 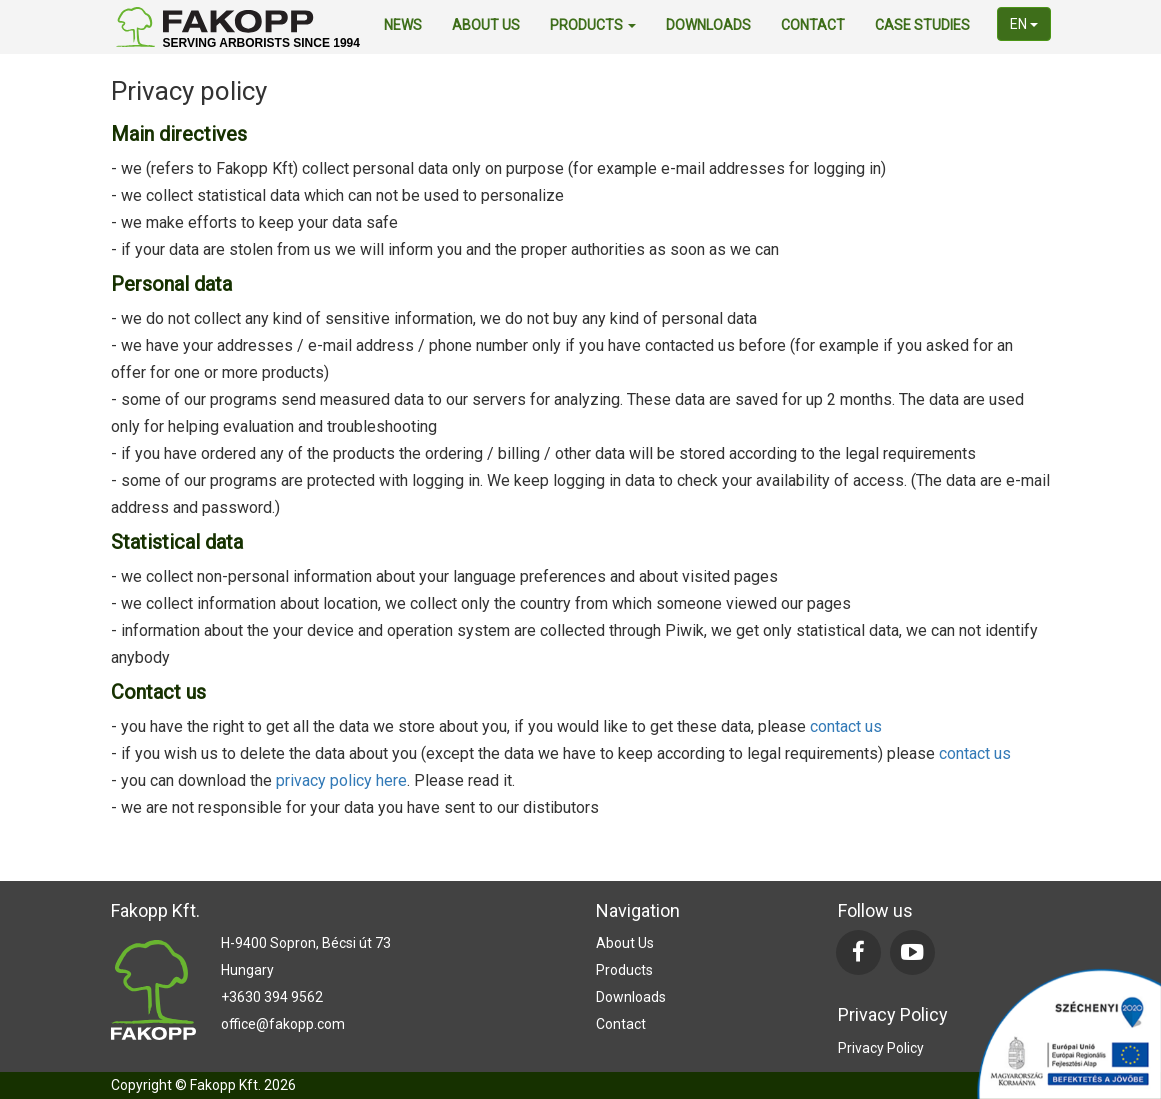 I want to click on news, so click(x=403, y=25).